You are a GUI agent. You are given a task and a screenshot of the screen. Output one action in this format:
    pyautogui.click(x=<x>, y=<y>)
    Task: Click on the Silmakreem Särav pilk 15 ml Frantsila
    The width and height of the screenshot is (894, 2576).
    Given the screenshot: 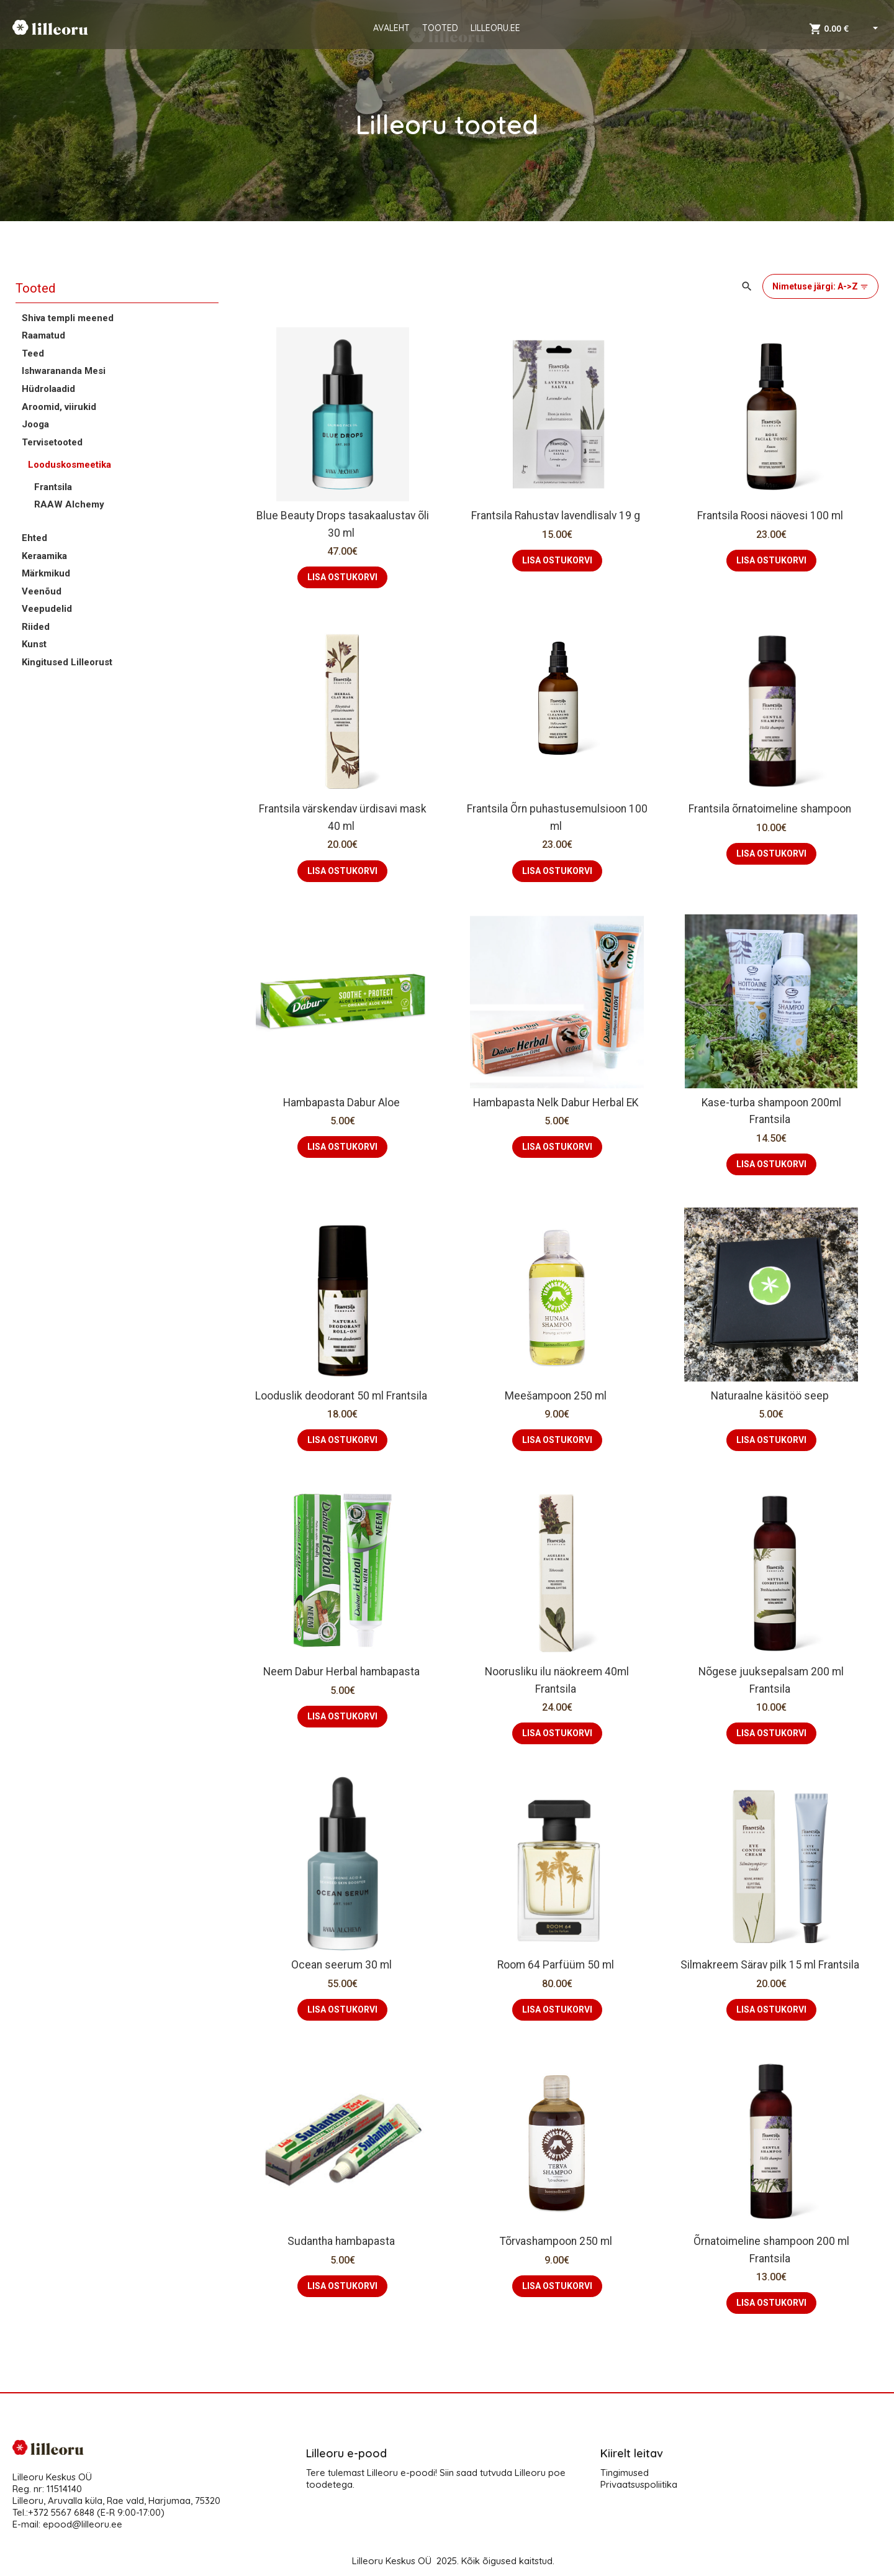 What is the action you would take?
    pyautogui.click(x=771, y=1965)
    